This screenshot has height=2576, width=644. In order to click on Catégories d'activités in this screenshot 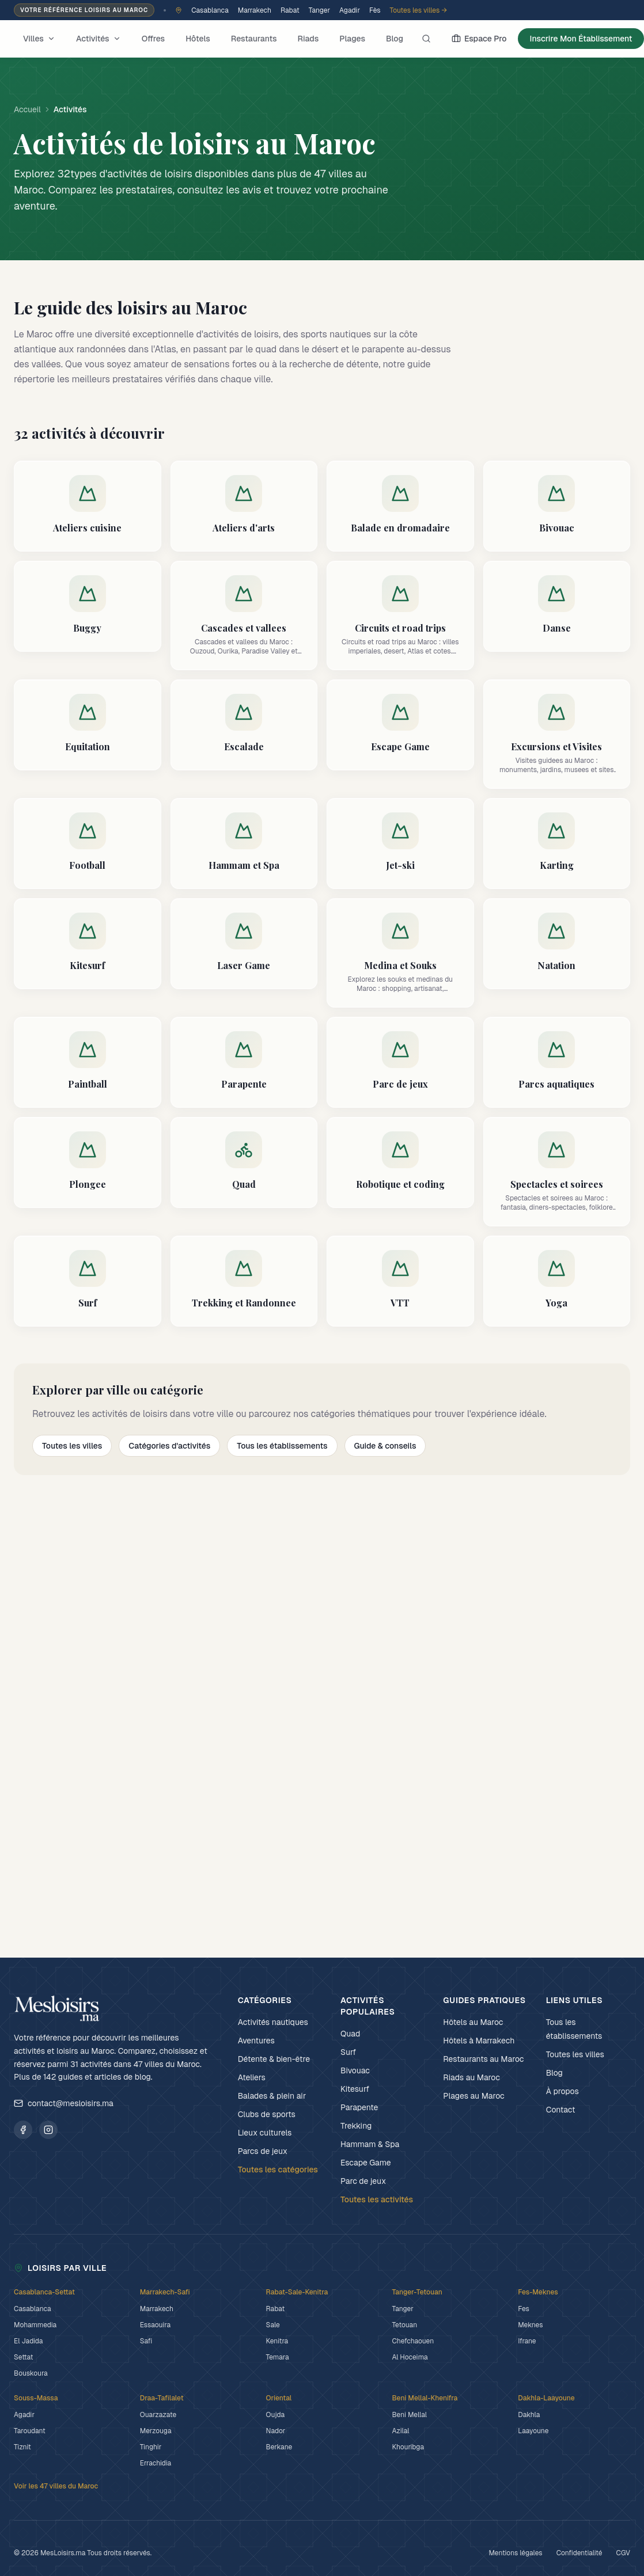, I will do `click(169, 1446)`.